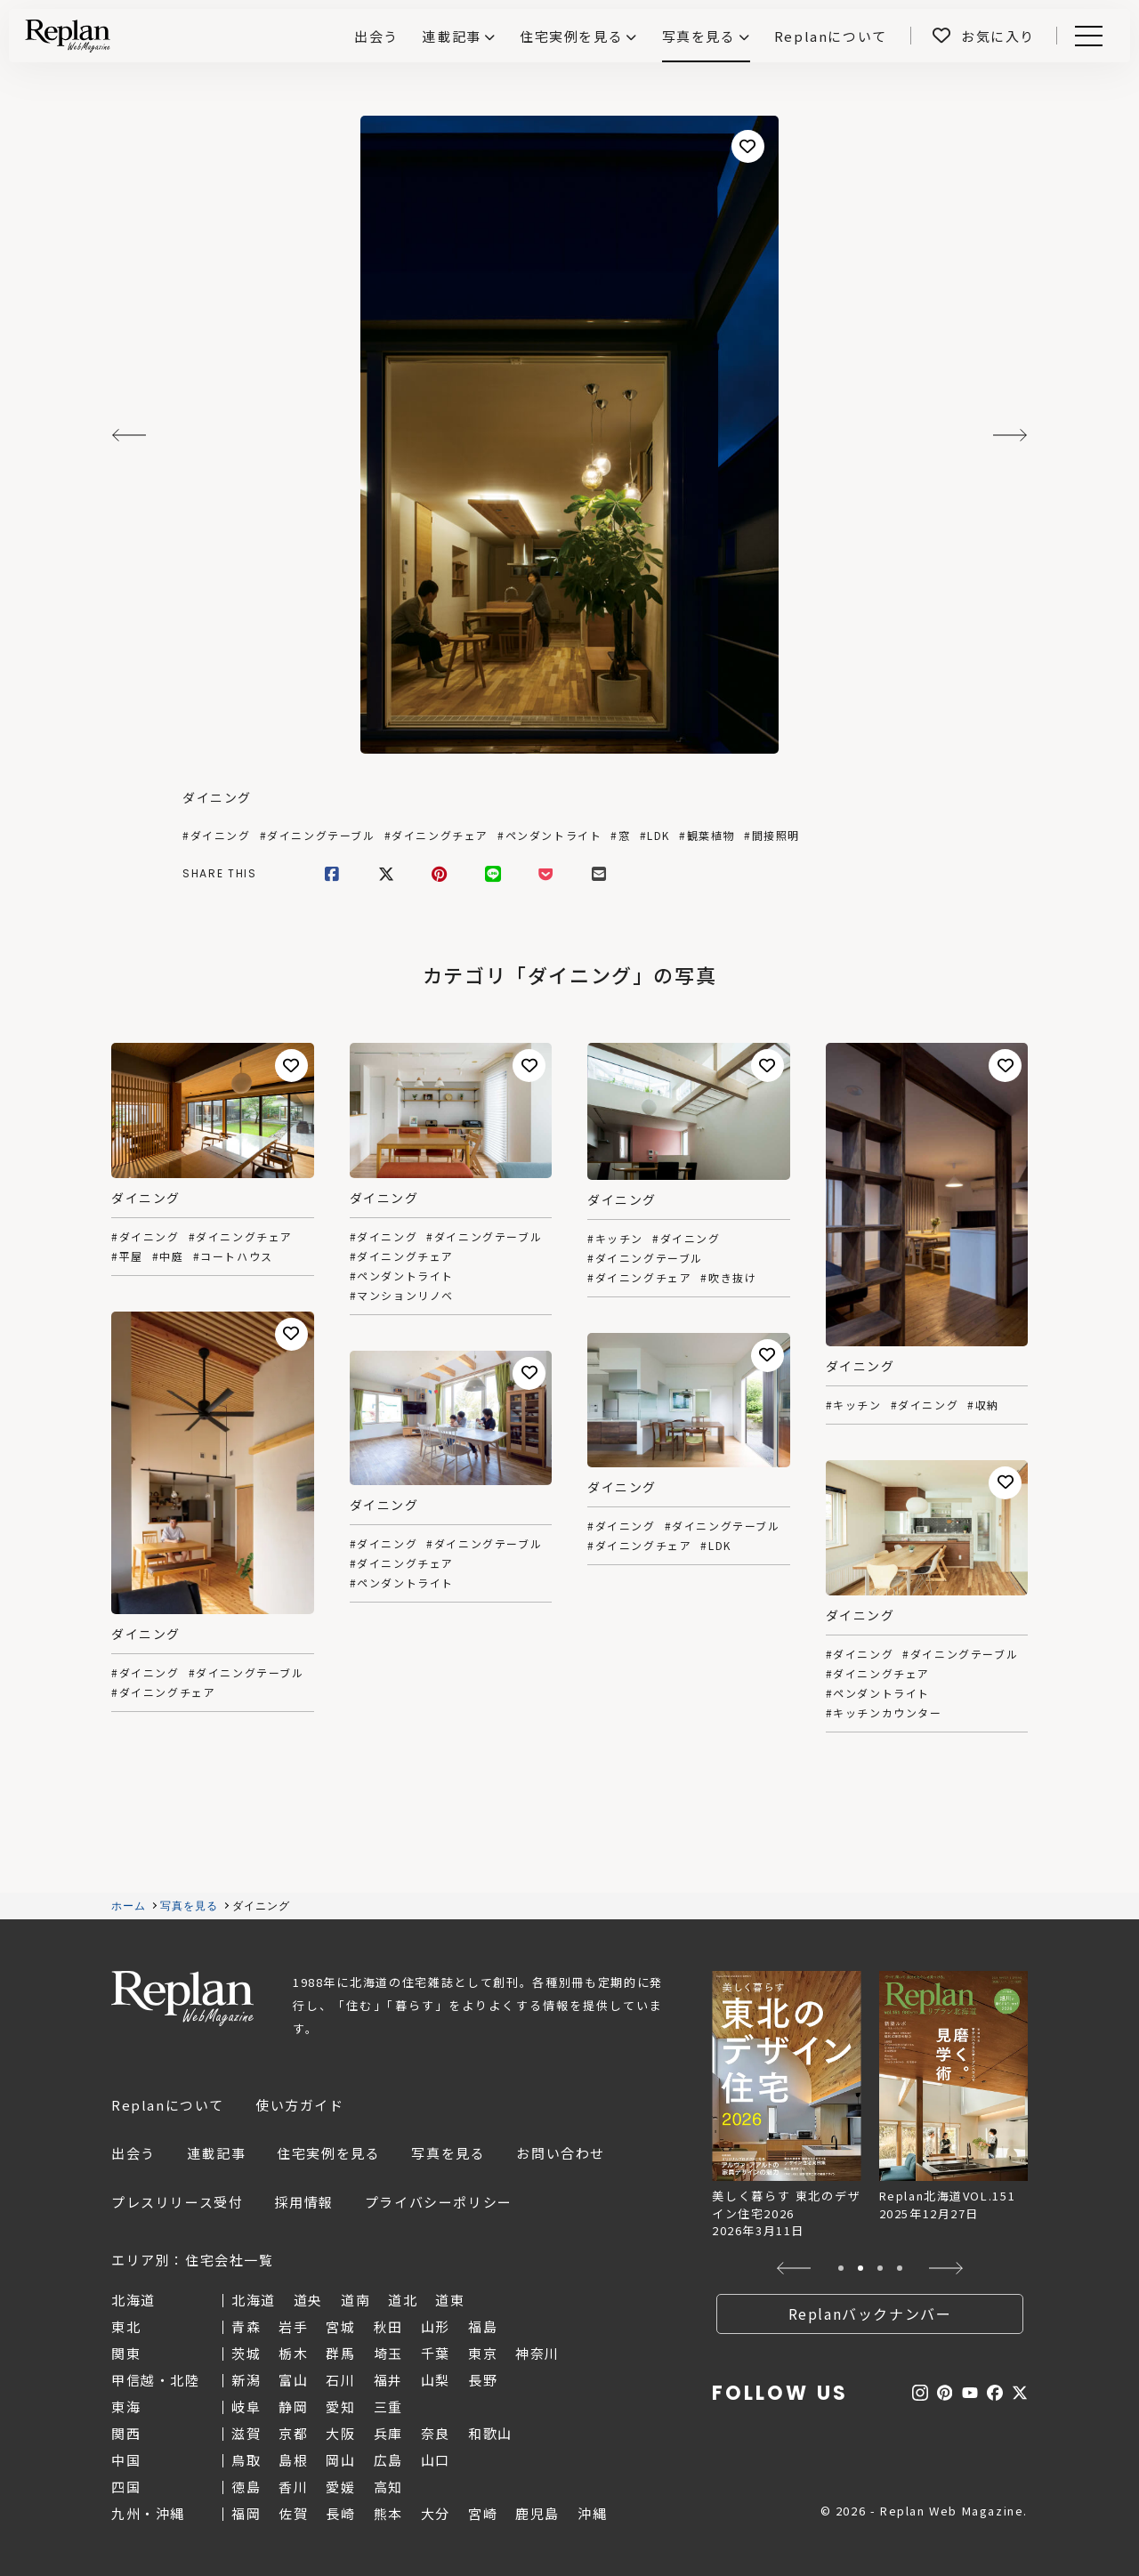 This screenshot has width=1139, height=2576. What do you see at coordinates (318, 835) in the screenshot?
I see `#ダイニングテーブル` at bounding box center [318, 835].